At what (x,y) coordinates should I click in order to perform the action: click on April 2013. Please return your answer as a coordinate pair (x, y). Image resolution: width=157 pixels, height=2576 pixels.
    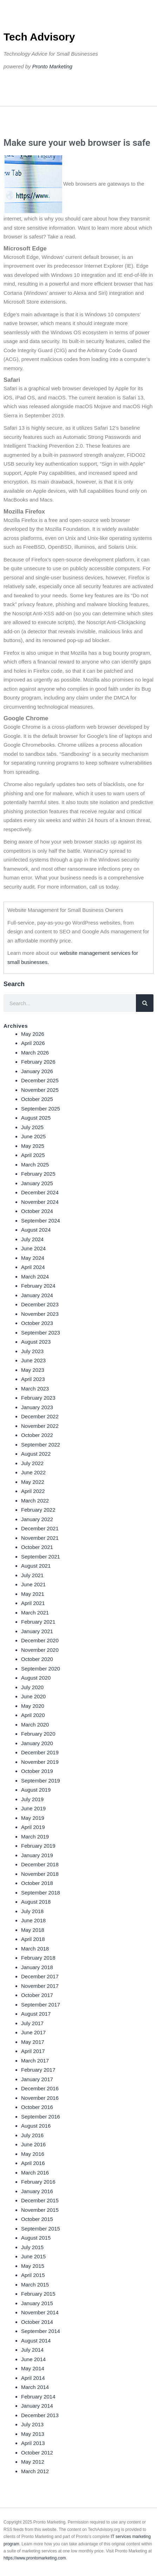
    Looking at the image, I should click on (33, 2443).